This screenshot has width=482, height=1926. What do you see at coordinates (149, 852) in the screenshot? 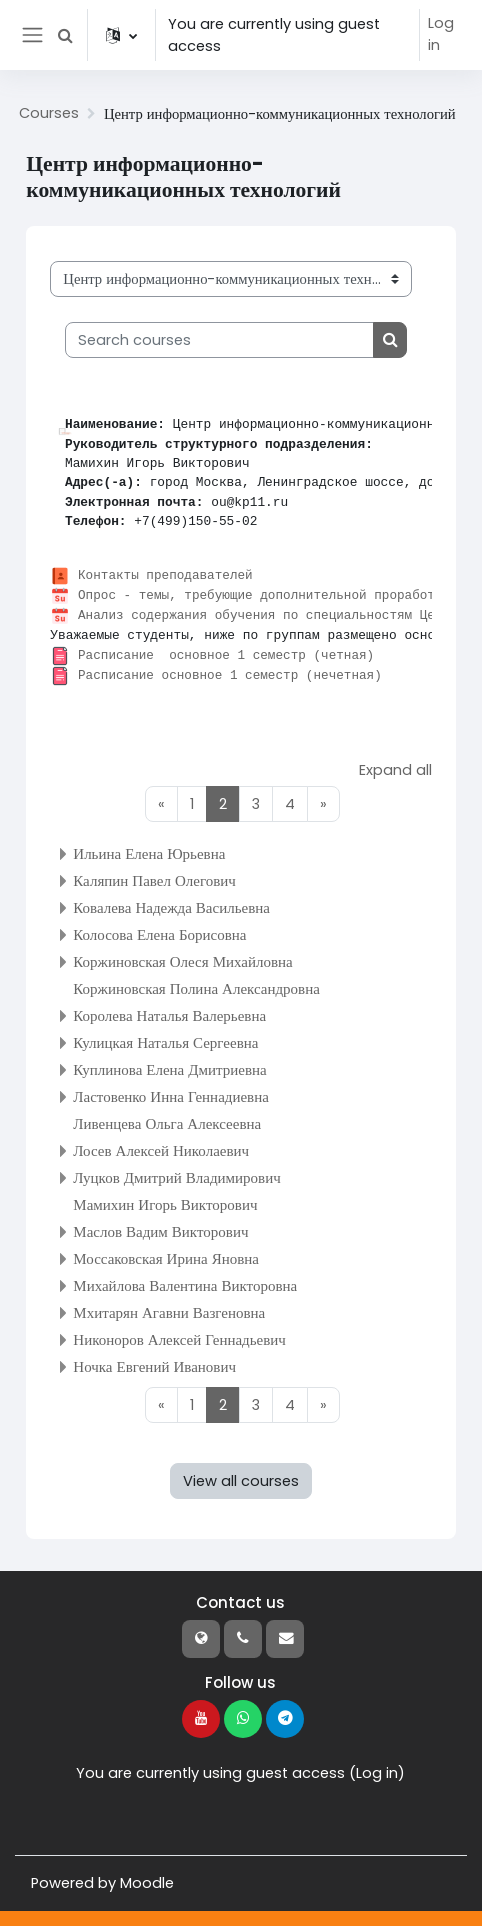
I see `Ильина Елена Юрьевна` at bounding box center [149, 852].